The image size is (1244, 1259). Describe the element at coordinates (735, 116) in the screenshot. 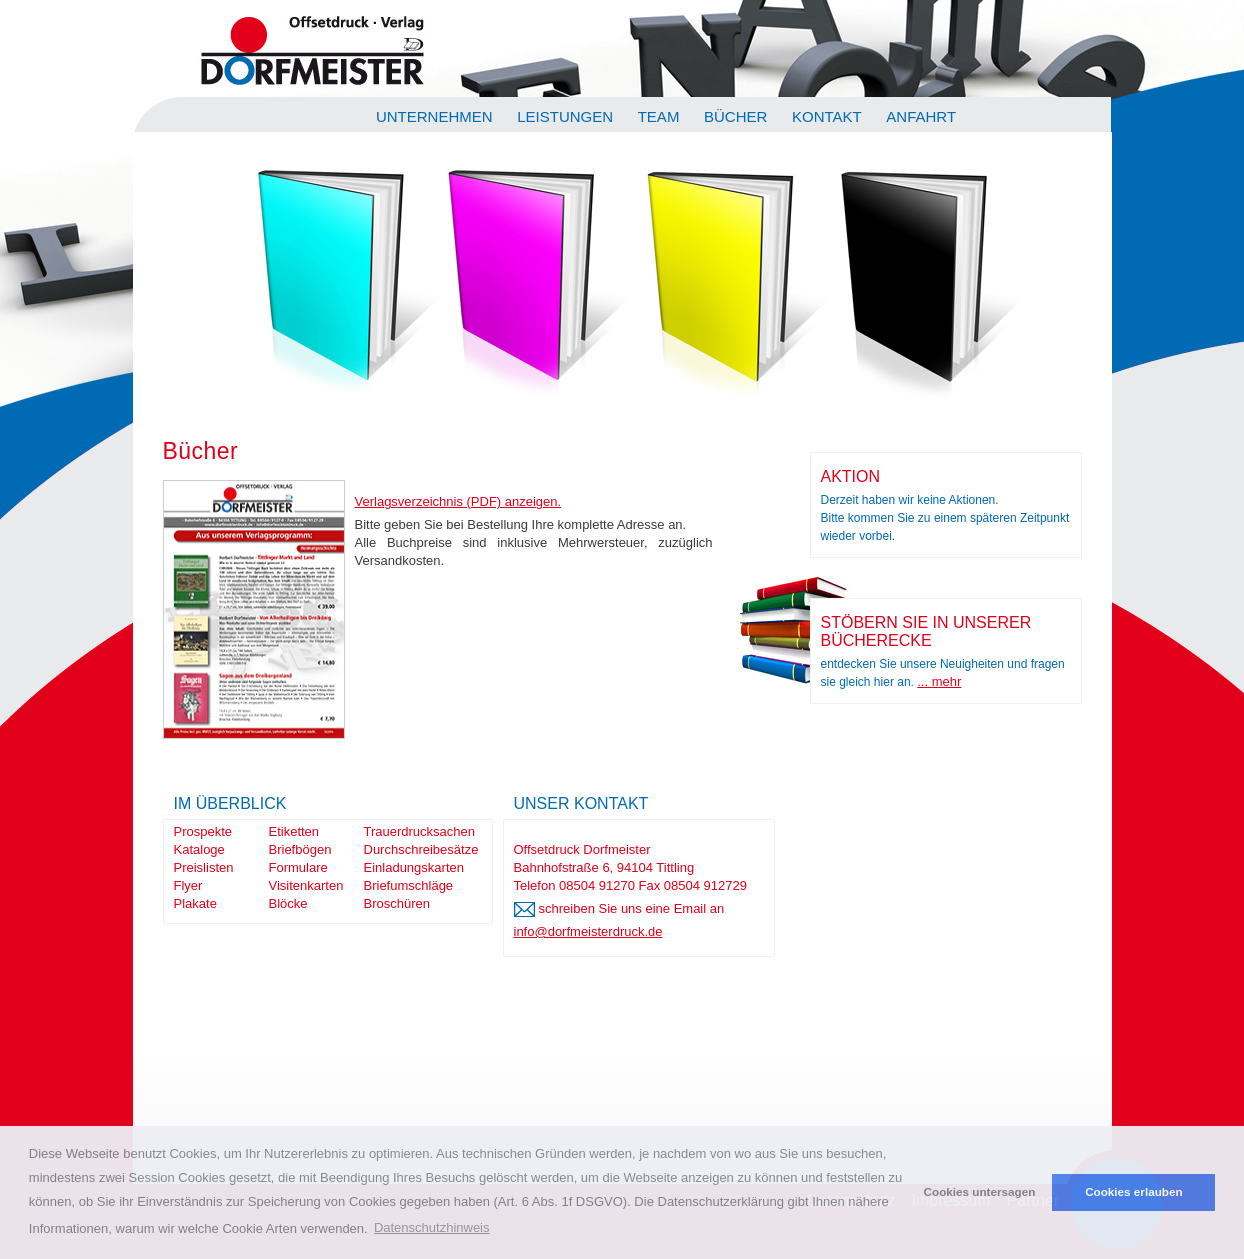

I see `Bücher` at that location.